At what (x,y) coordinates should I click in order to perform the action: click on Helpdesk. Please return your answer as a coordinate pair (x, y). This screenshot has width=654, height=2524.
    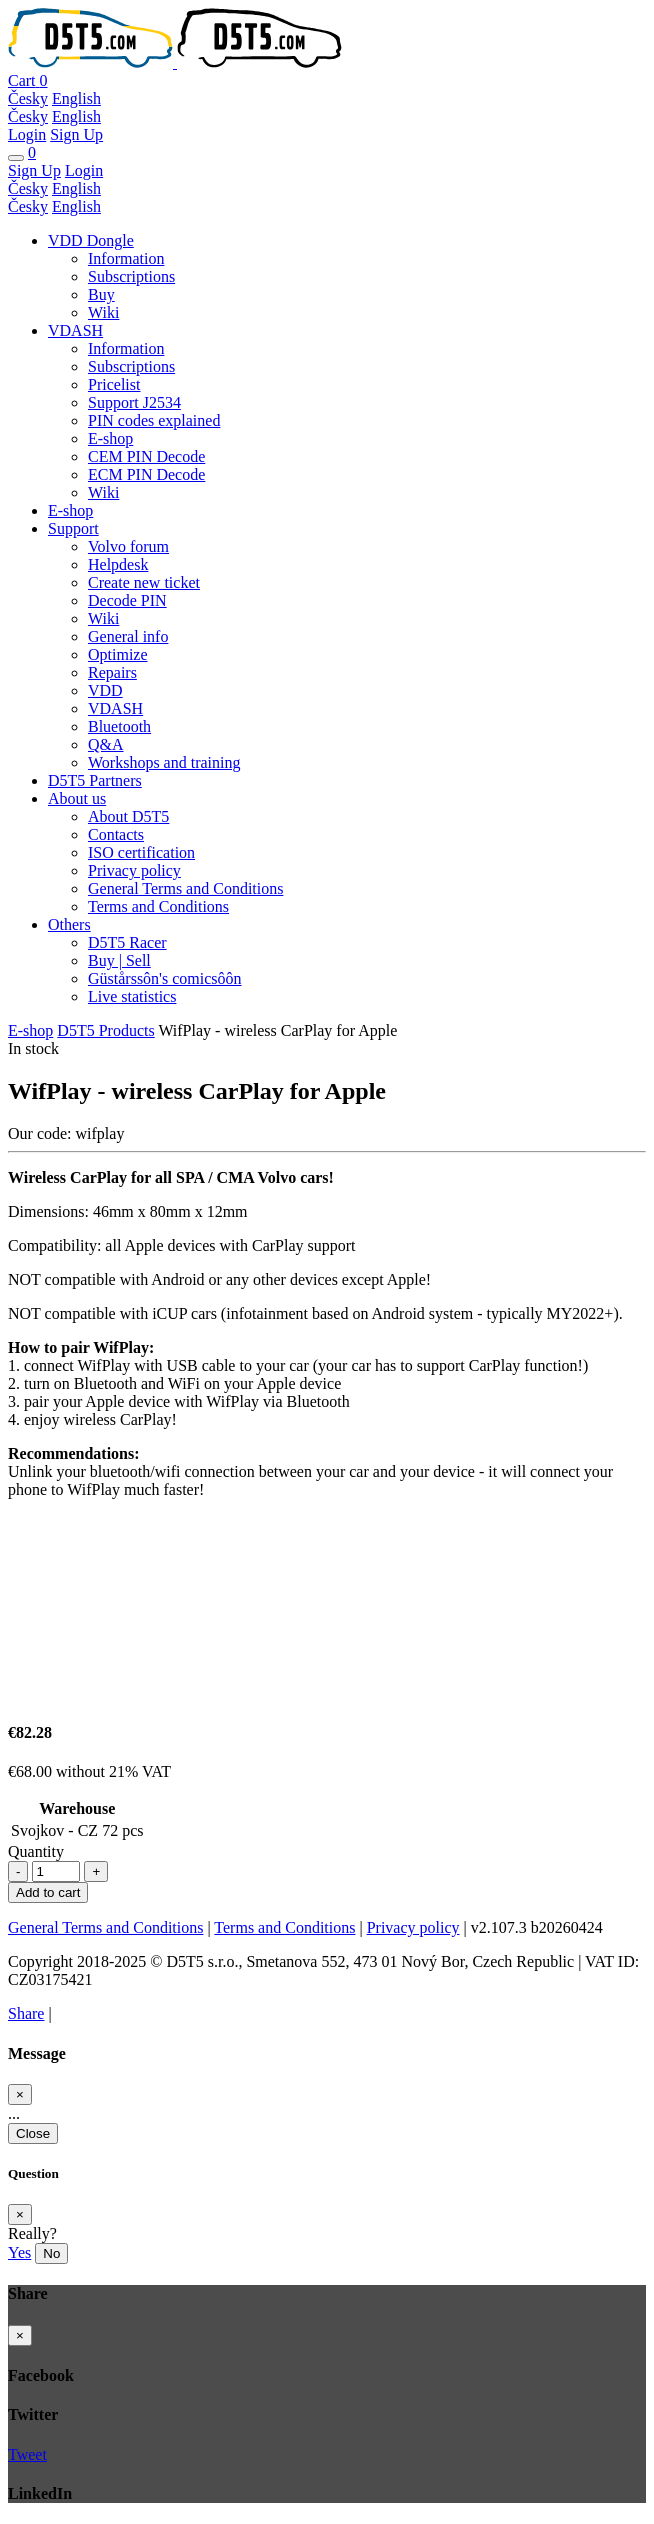
    Looking at the image, I should click on (118, 564).